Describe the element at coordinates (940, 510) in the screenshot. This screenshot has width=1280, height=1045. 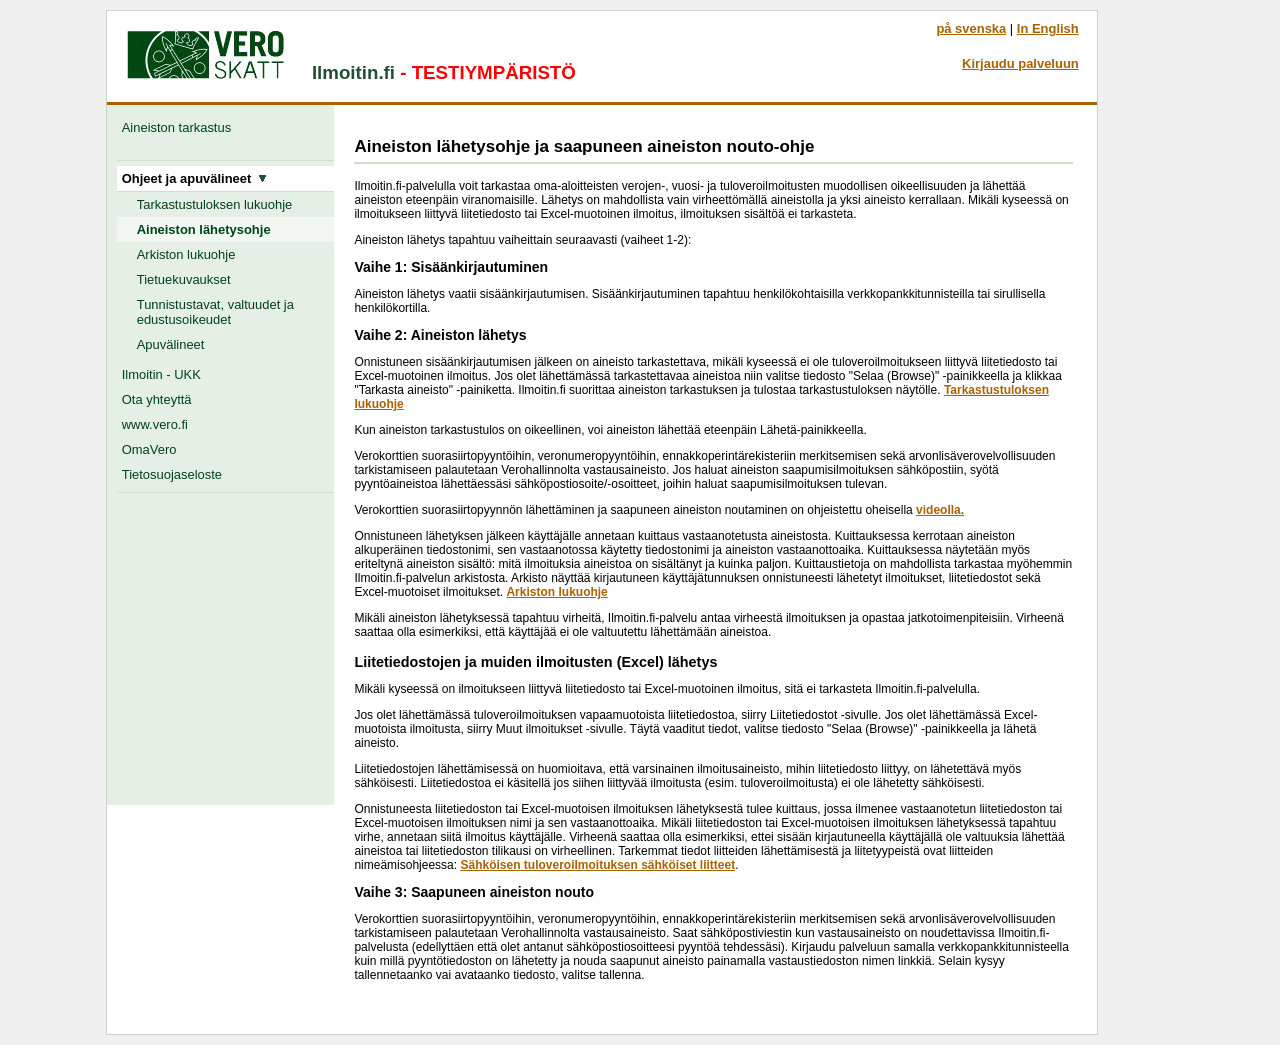
I see `videolla.` at that location.